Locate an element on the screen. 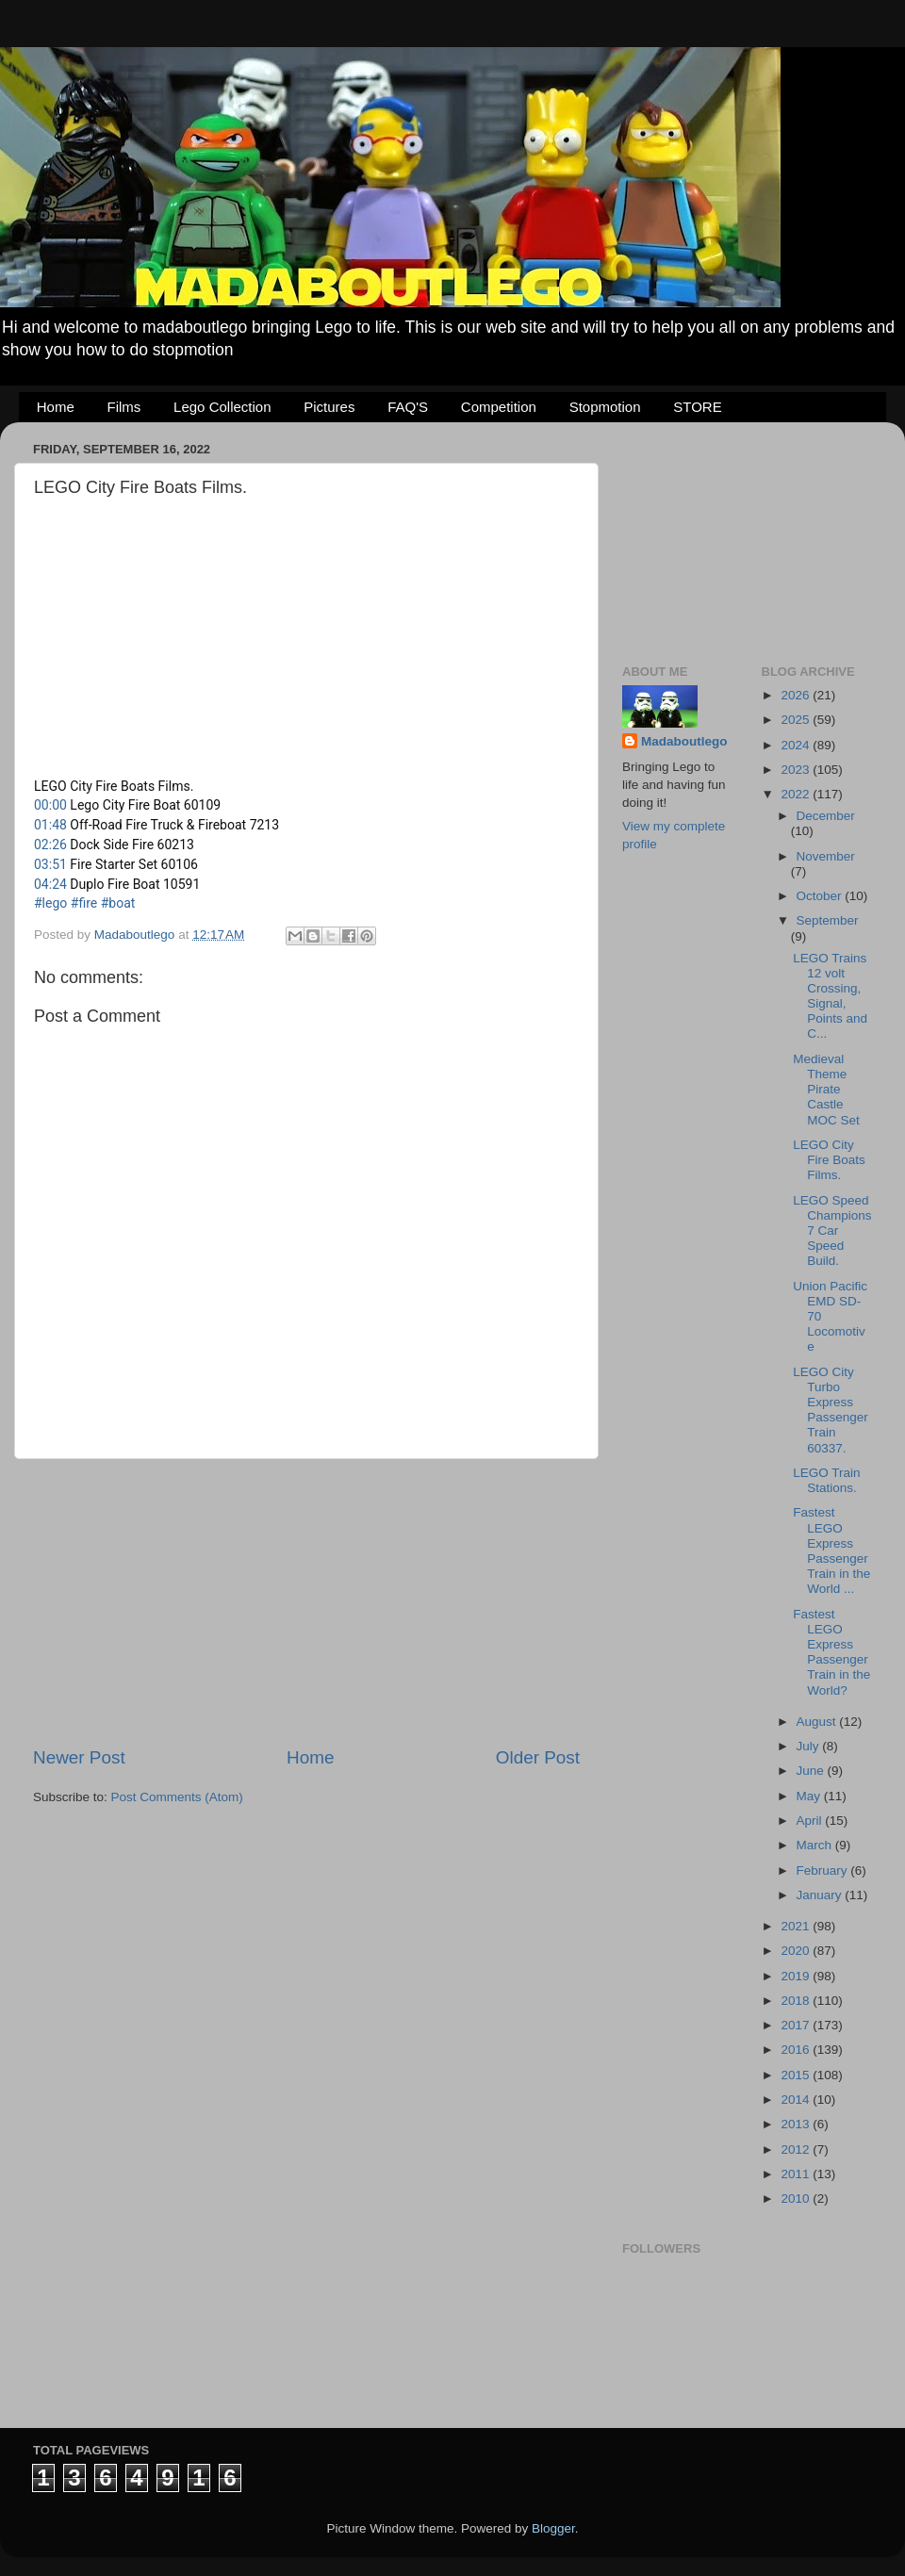 The image size is (905, 2576). 2016 is located at coordinates (797, 2050).